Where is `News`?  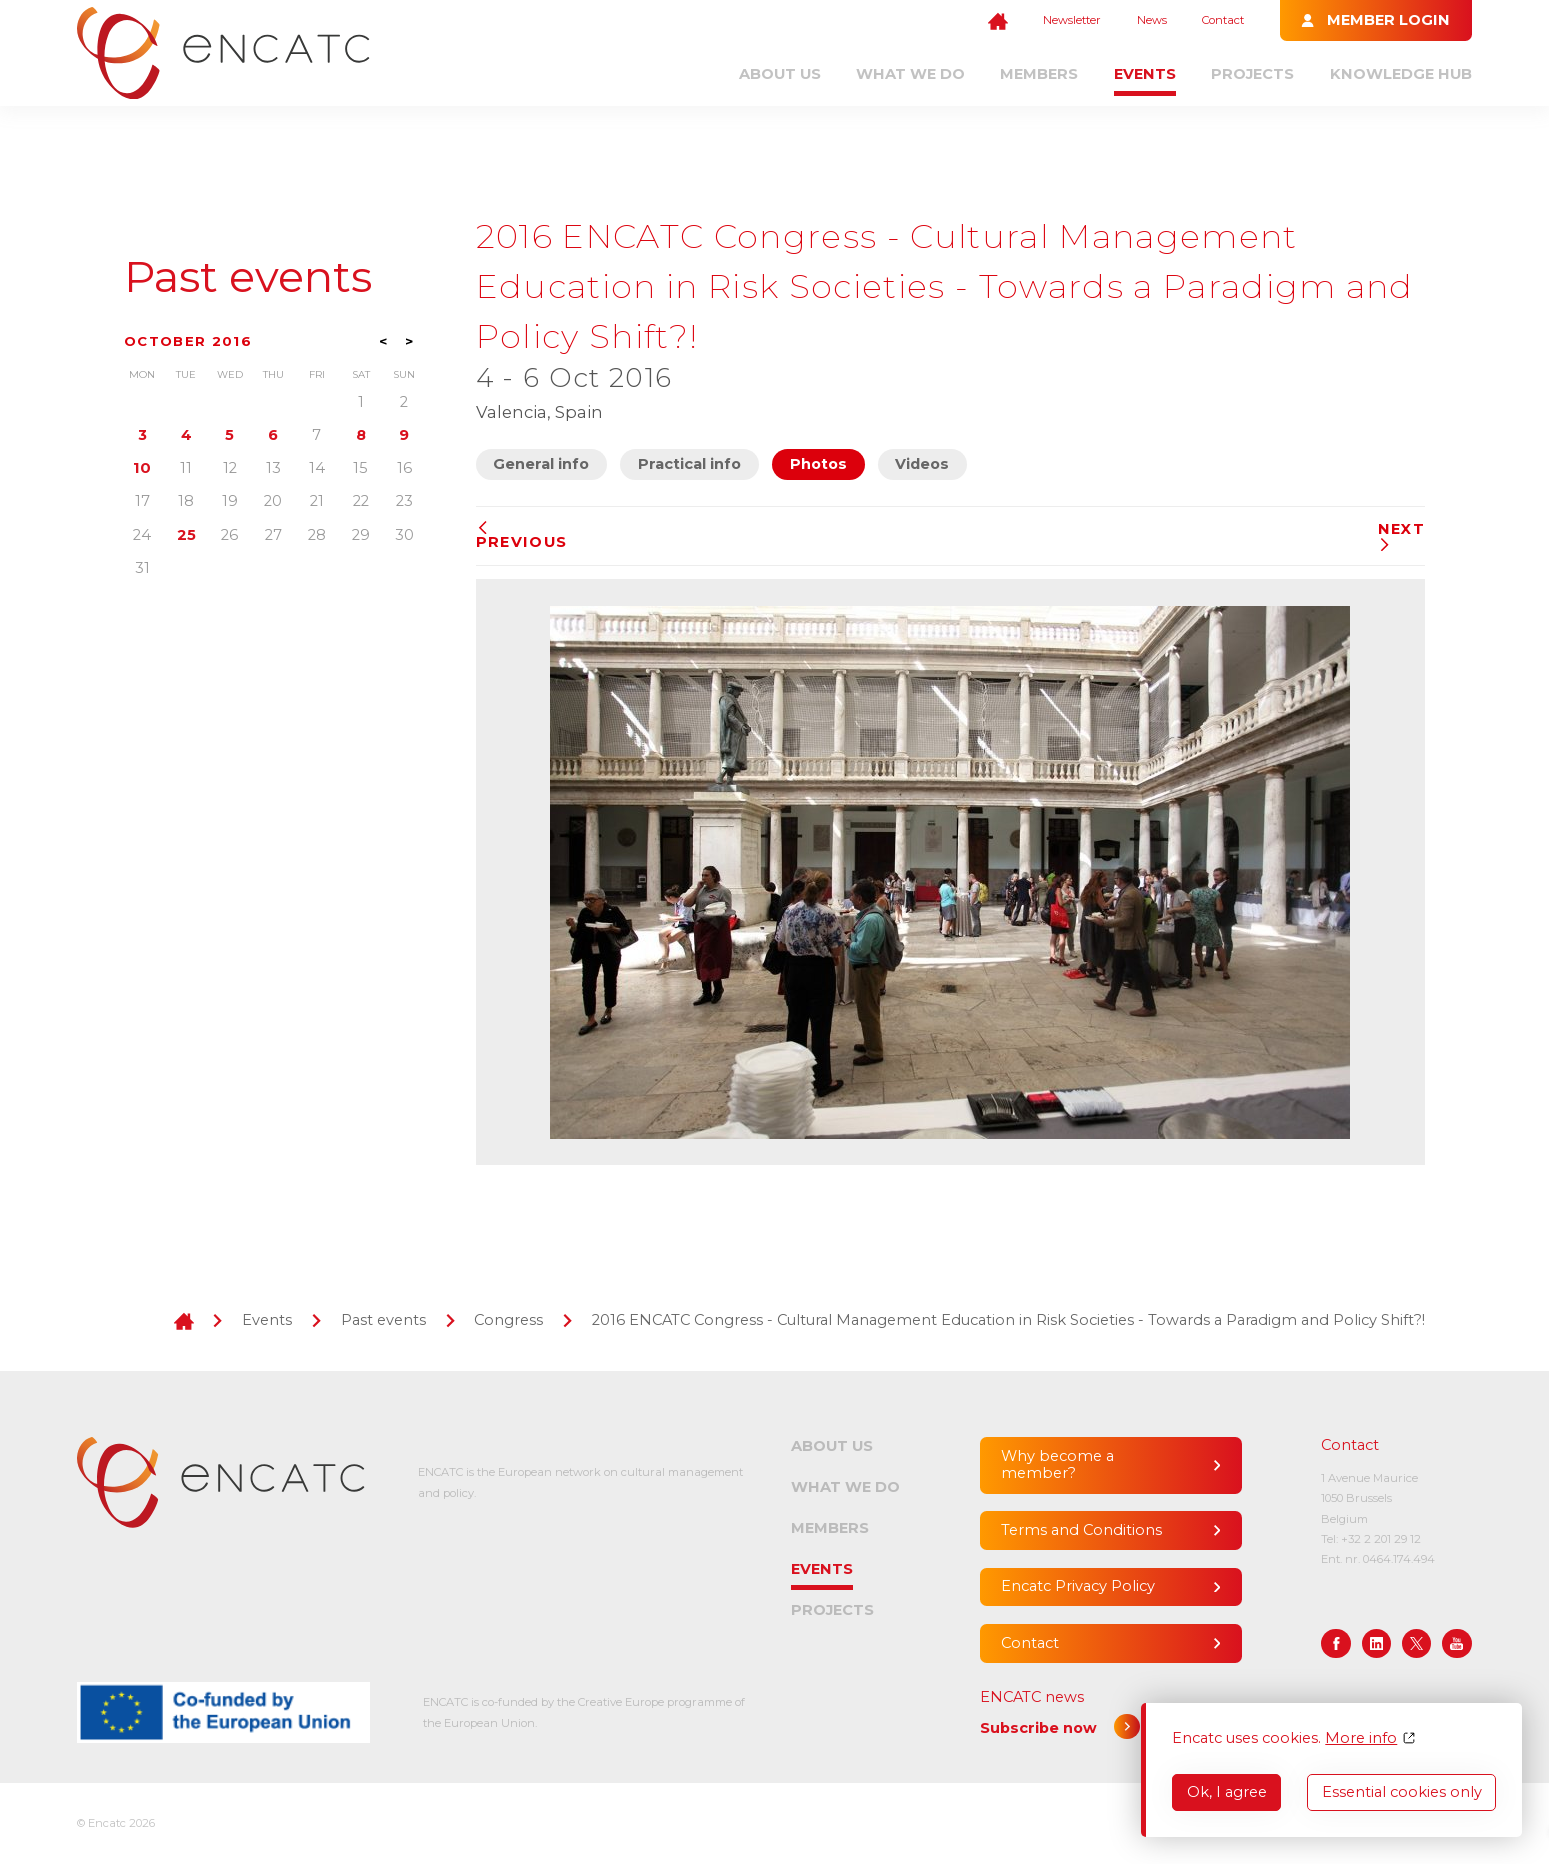 News is located at coordinates (1152, 20).